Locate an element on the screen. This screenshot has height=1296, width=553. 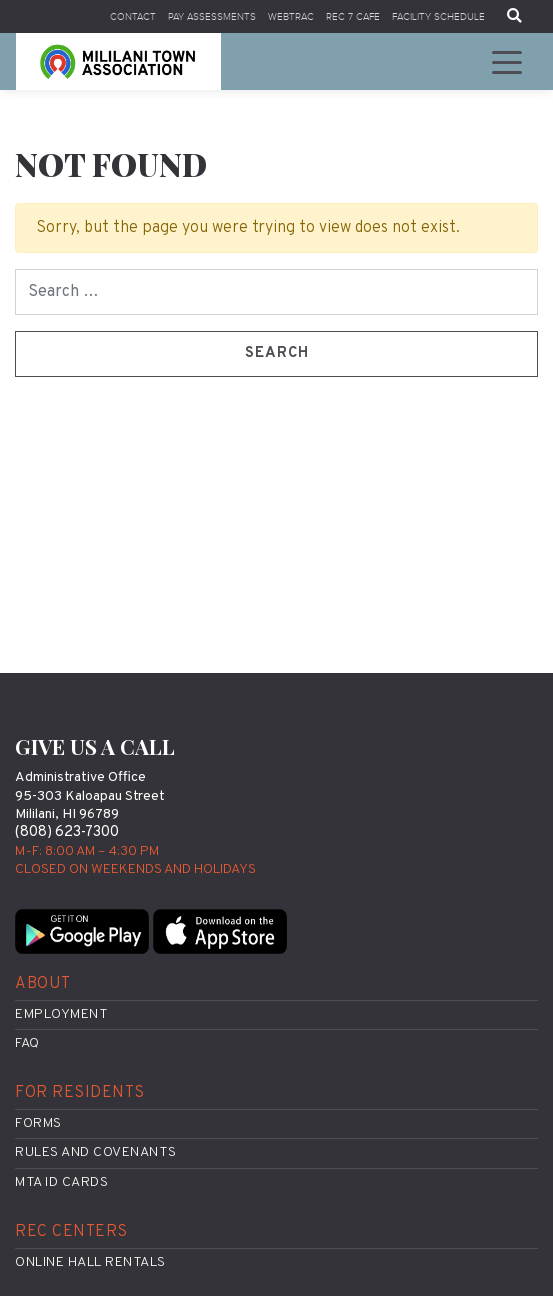
About is located at coordinates (43, 984).